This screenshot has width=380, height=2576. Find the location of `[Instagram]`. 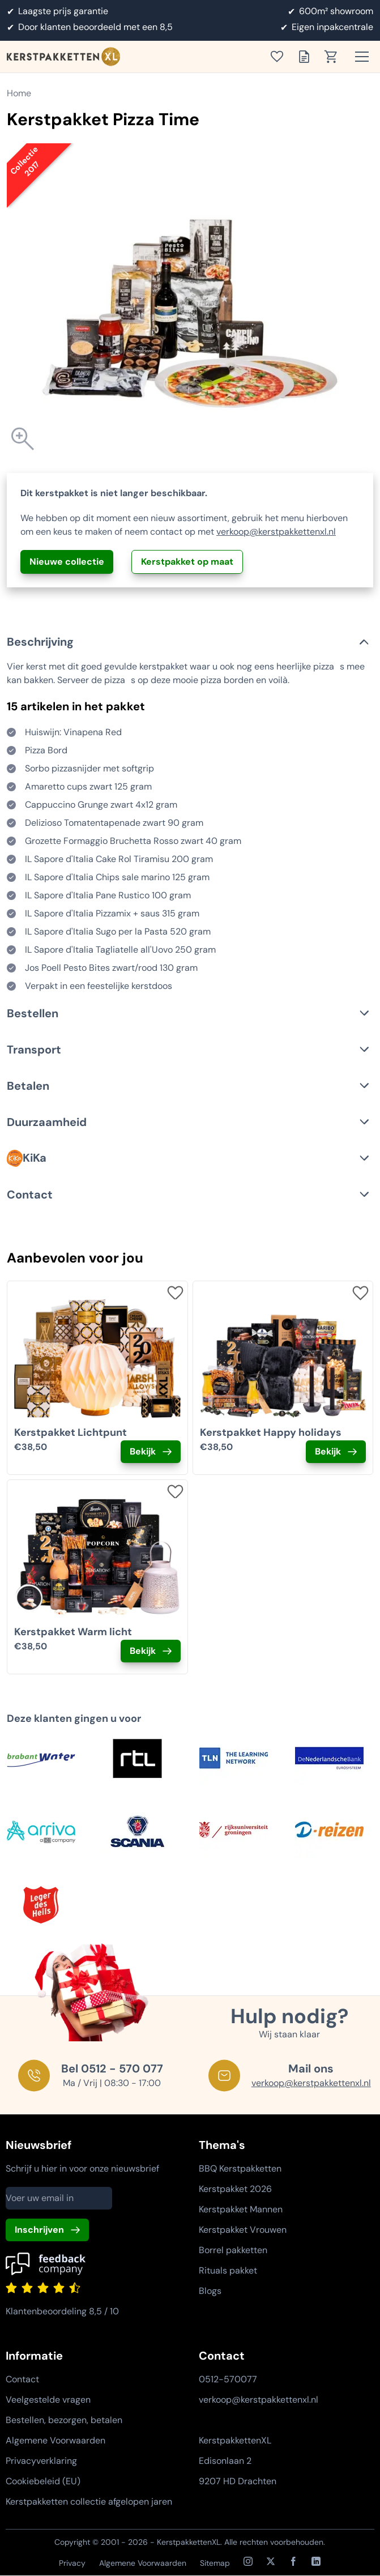

[Instagram] is located at coordinates (248, 2561).